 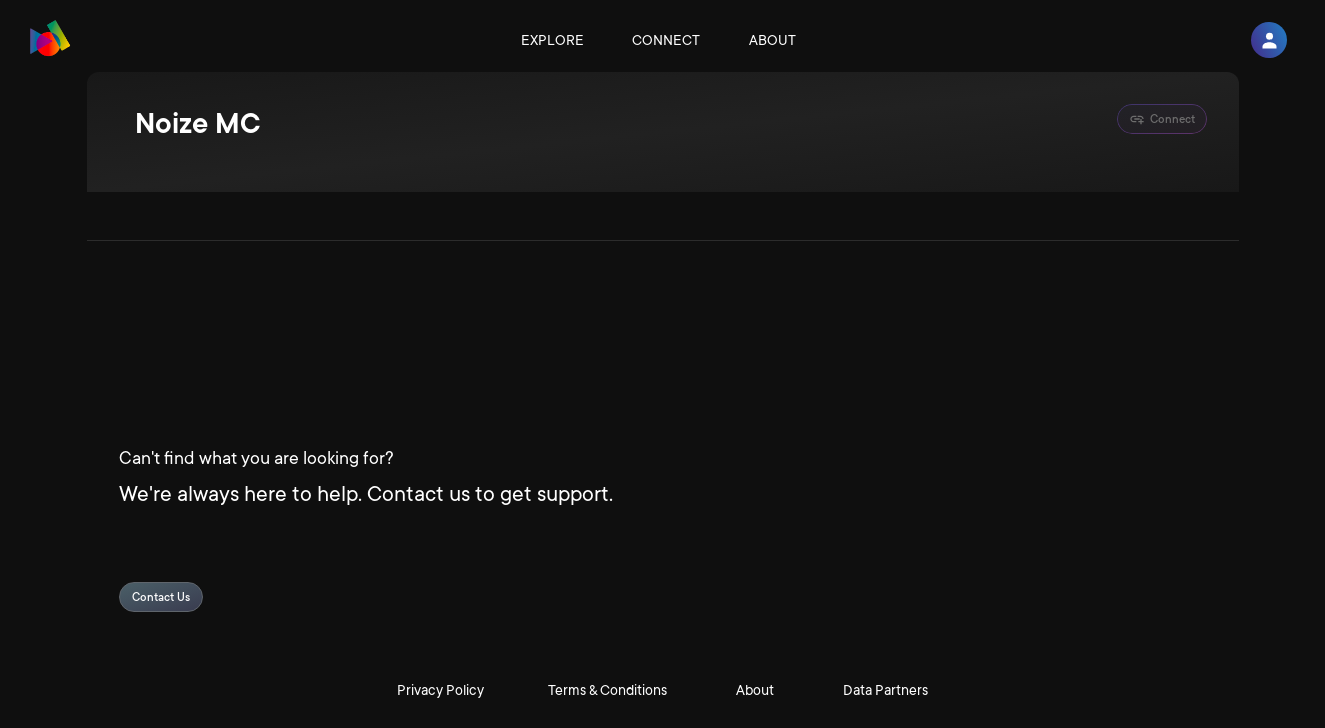 I want to click on Terms & Conditions, so click(x=607, y=690).